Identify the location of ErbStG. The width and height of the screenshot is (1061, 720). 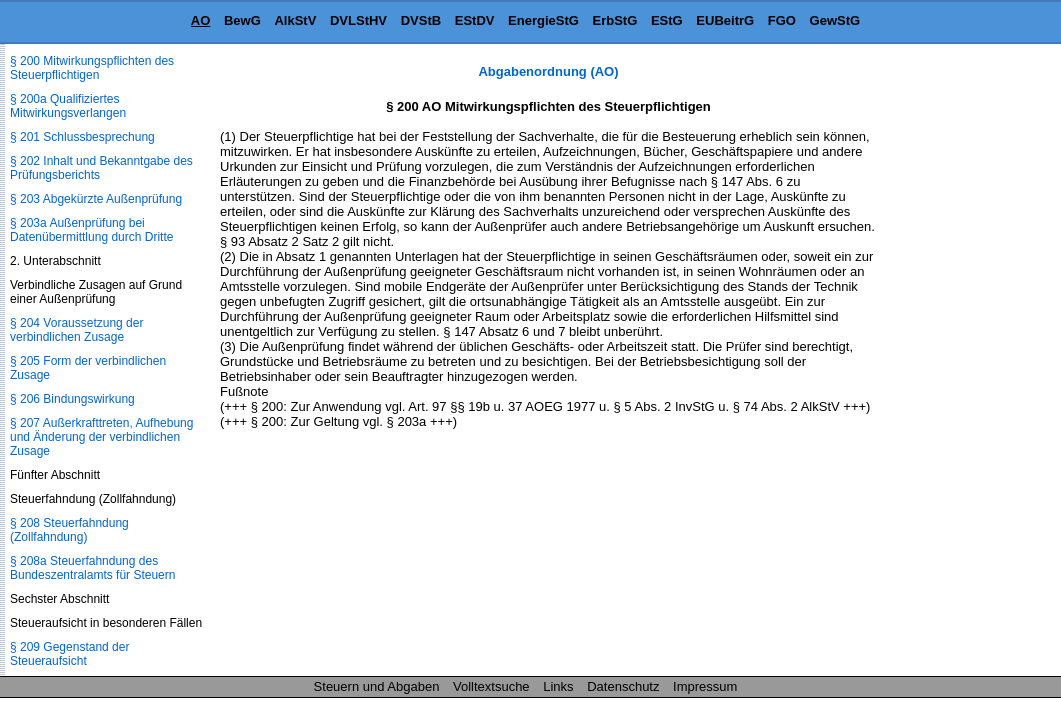
(615, 20).